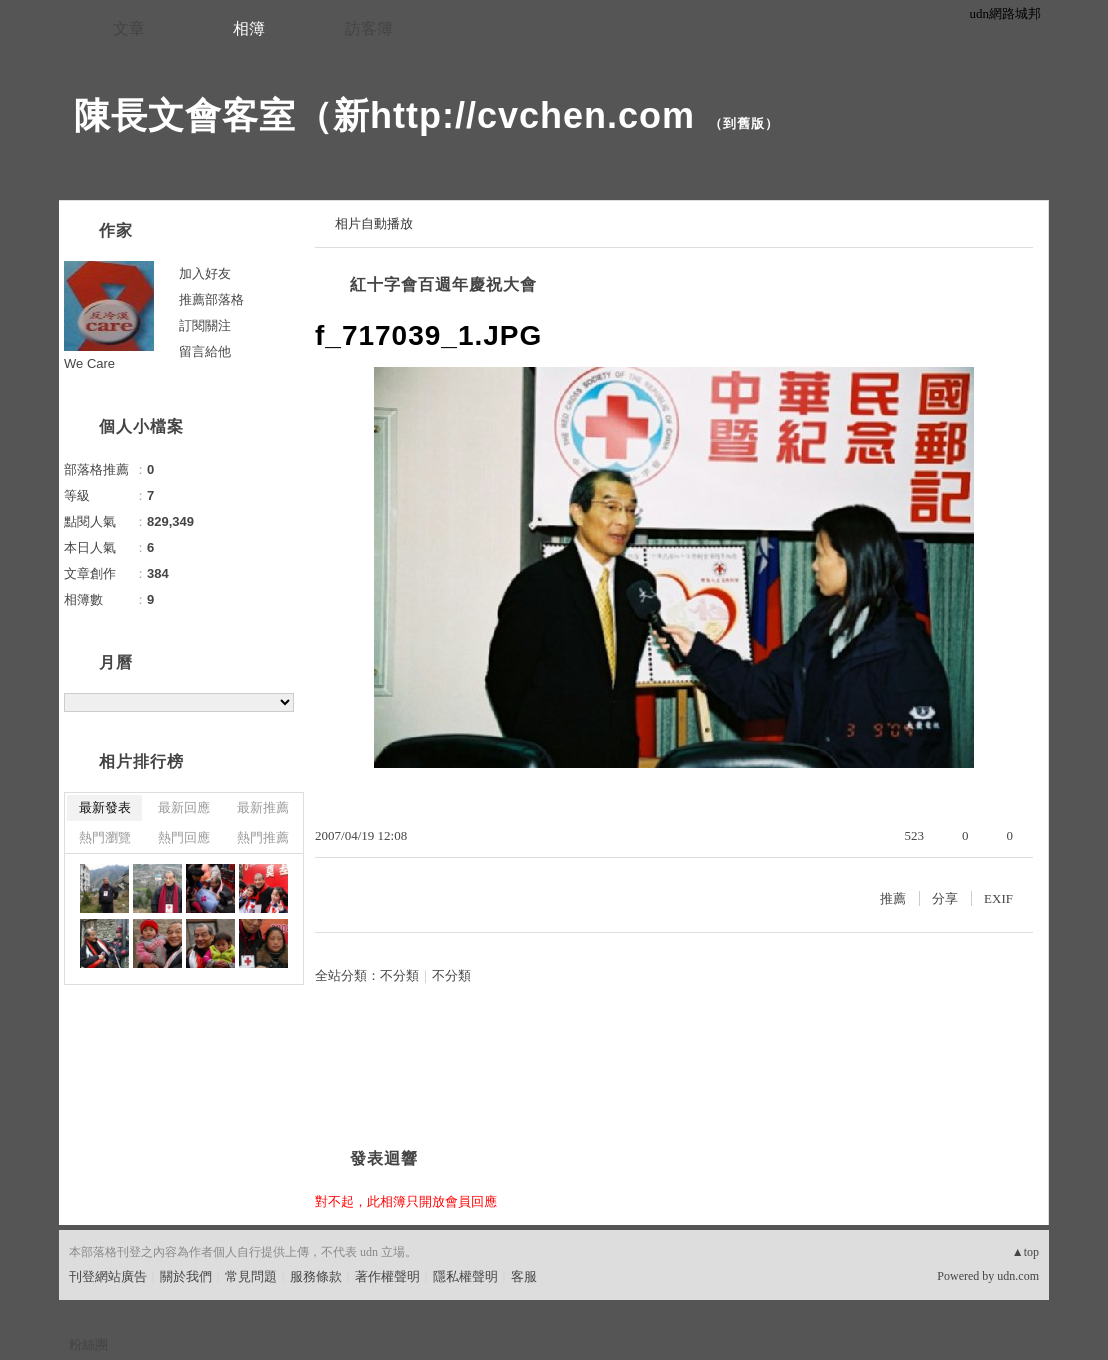  Describe the element at coordinates (316, 1276) in the screenshot. I see `服務條款` at that location.